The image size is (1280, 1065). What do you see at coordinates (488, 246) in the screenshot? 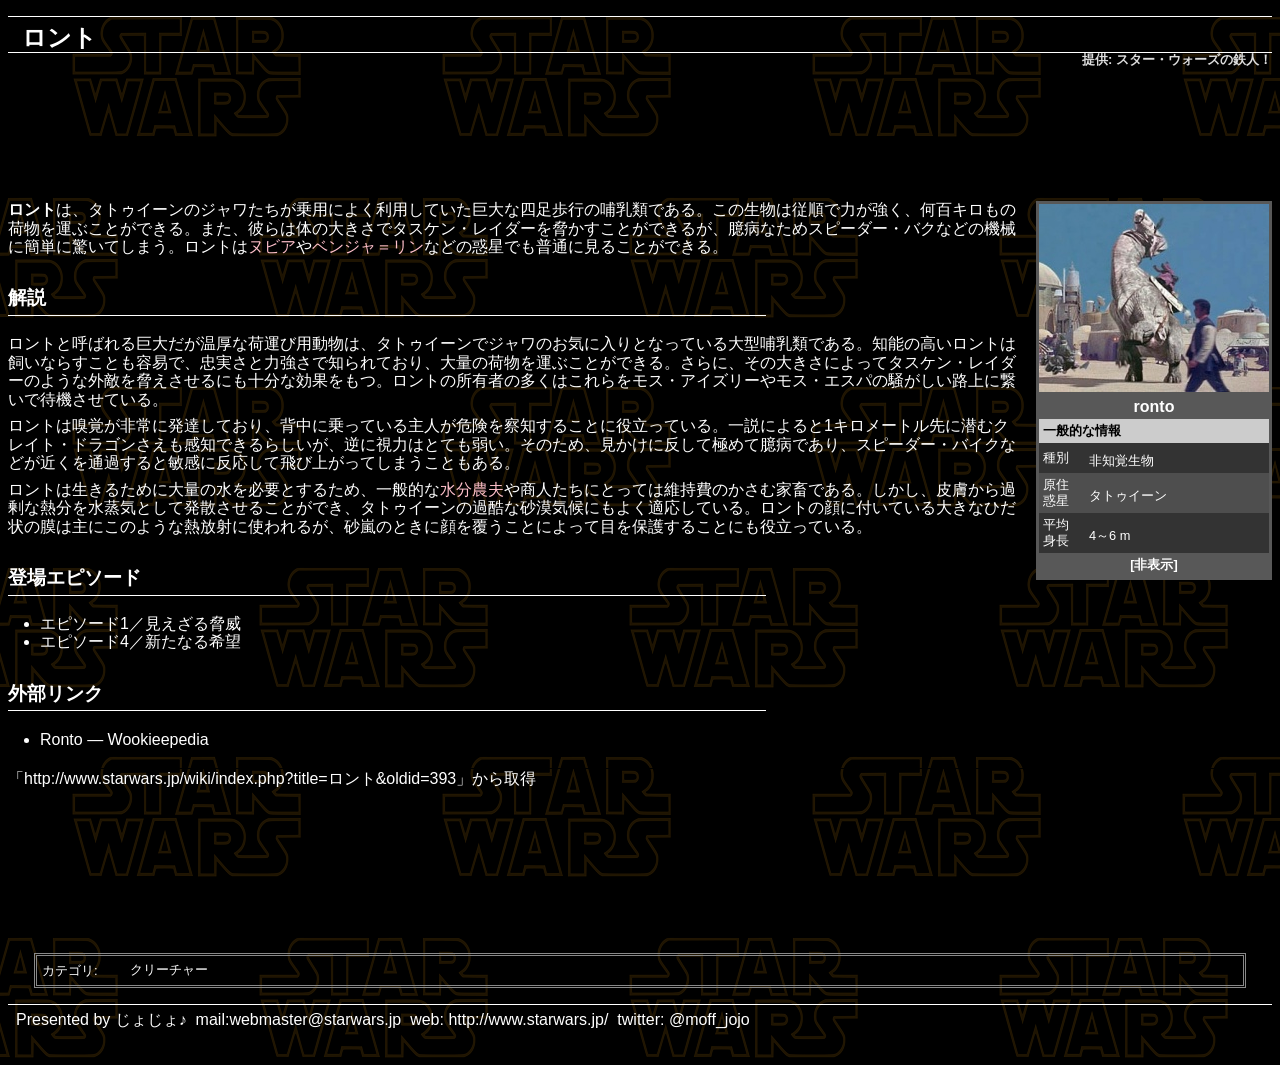
I see `惑星` at bounding box center [488, 246].